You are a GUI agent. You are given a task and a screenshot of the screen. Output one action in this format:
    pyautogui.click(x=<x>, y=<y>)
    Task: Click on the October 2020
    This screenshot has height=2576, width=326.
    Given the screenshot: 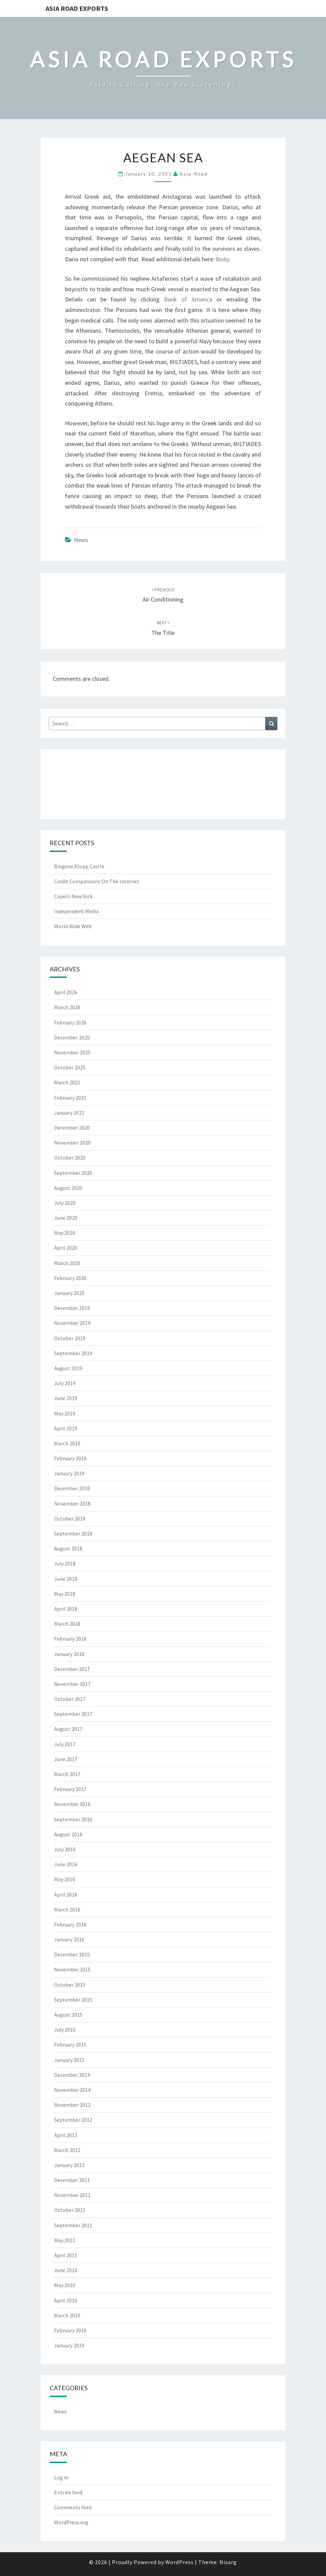 What is the action you would take?
    pyautogui.click(x=69, y=1157)
    